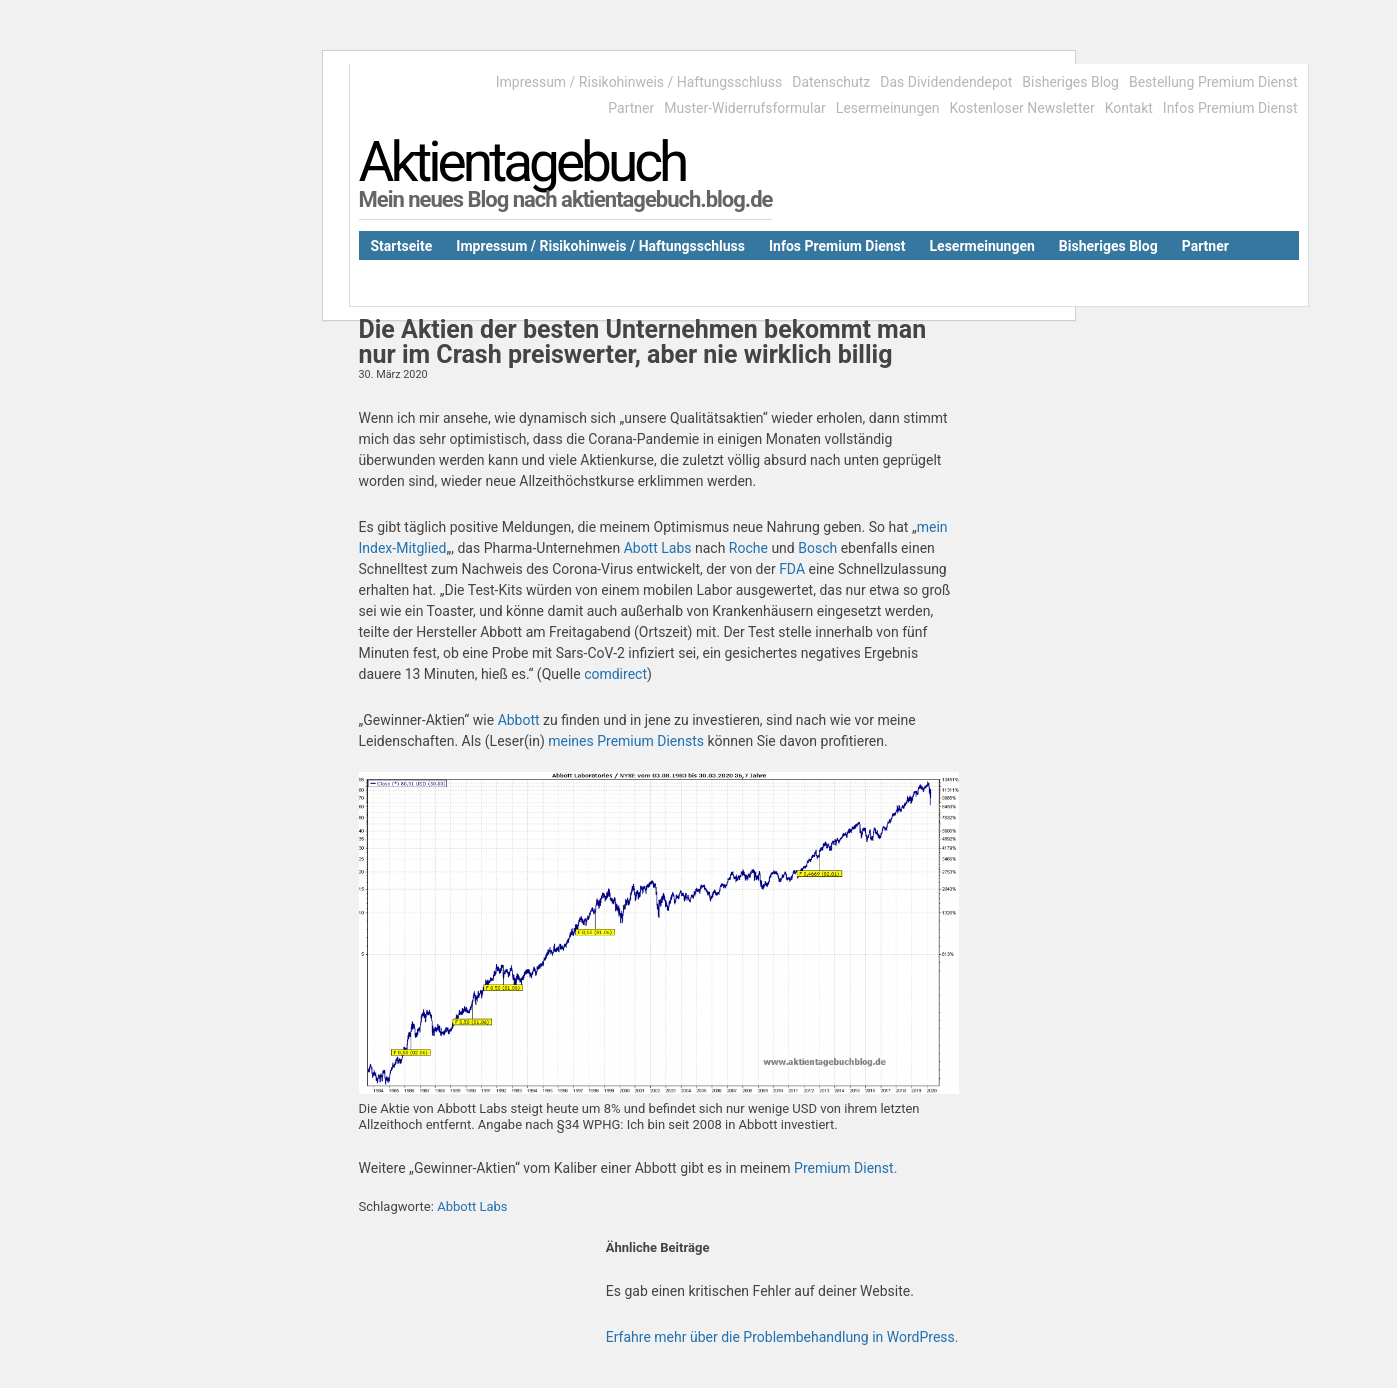  Describe the element at coordinates (1129, 108) in the screenshot. I see `Kontakt` at that location.